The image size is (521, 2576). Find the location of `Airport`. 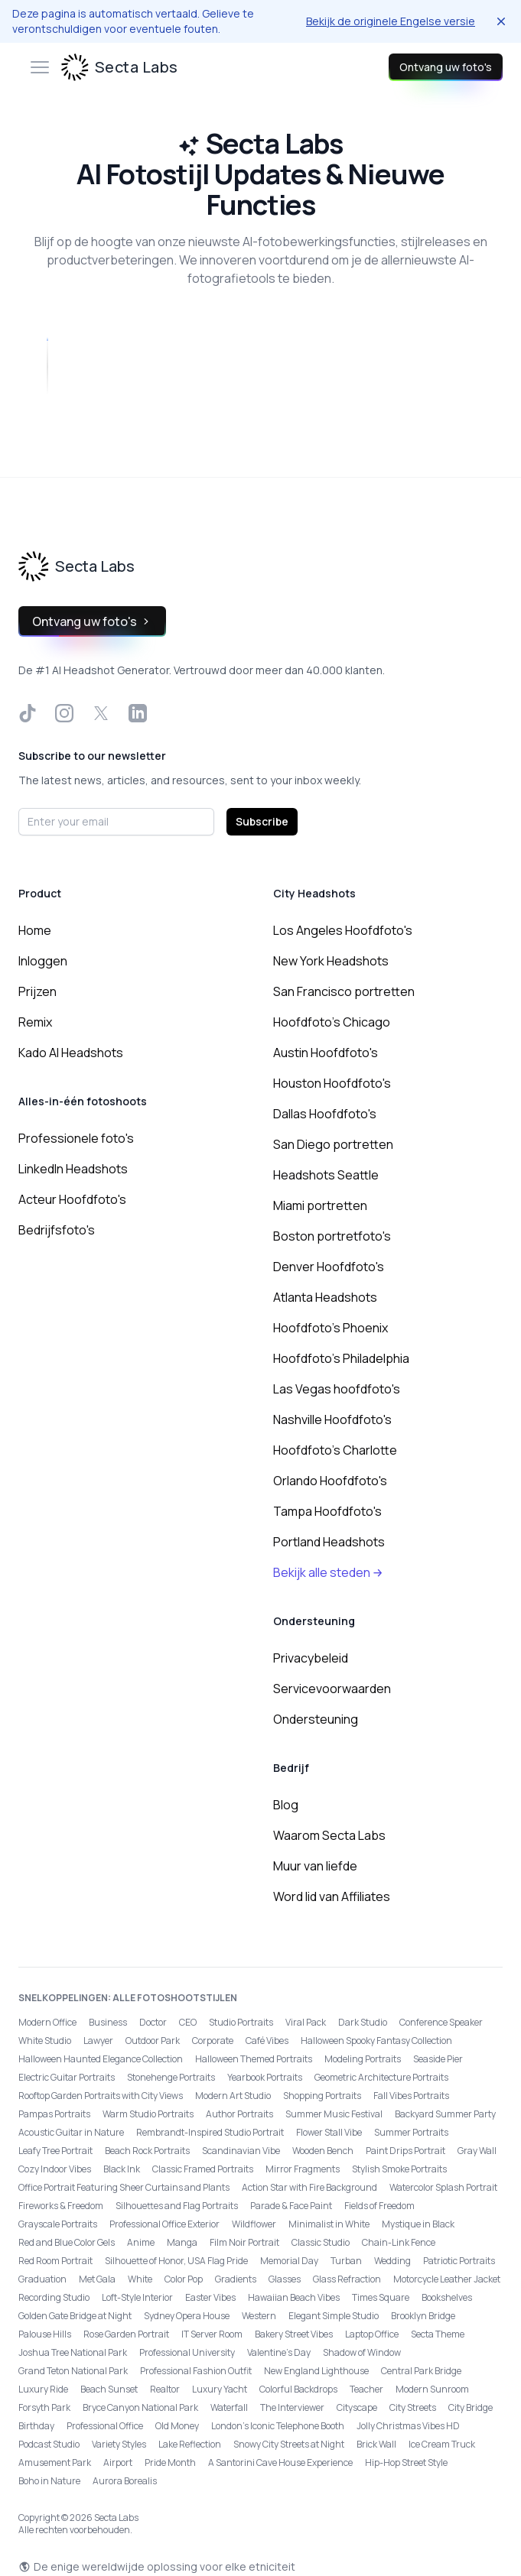

Airport is located at coordinates (117, 2462).